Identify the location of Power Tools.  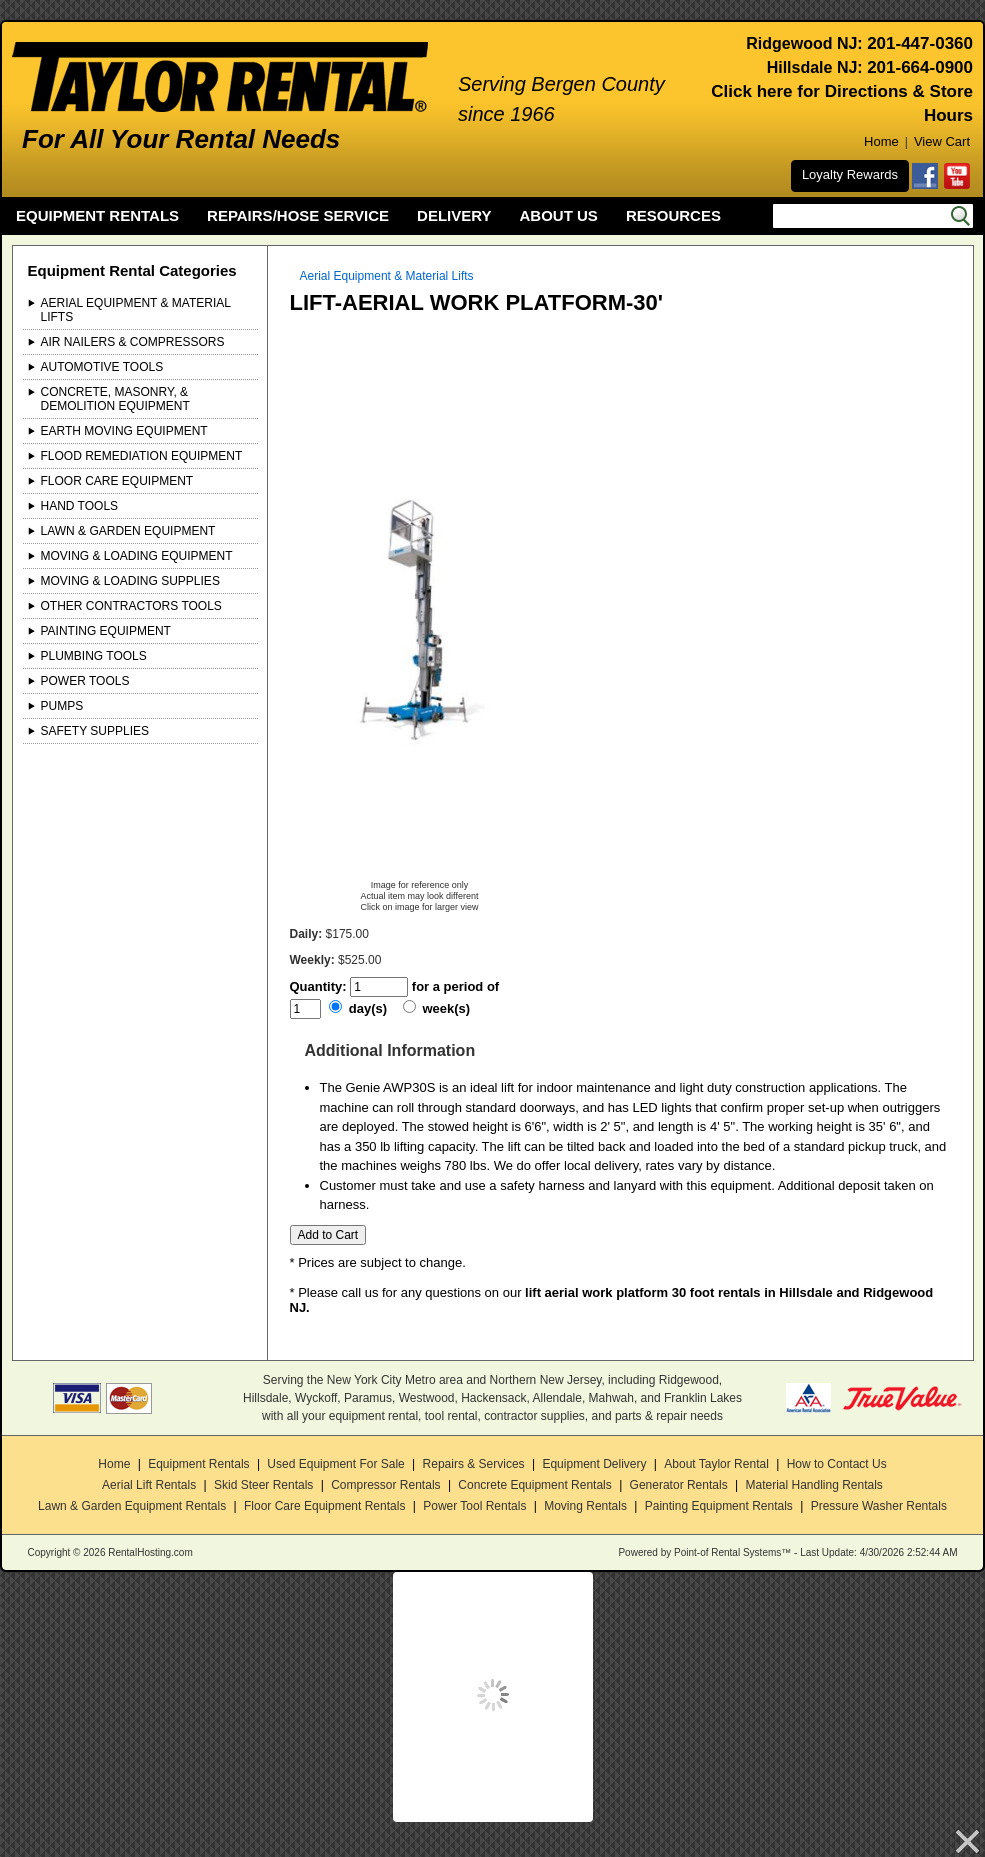
(85, 681).